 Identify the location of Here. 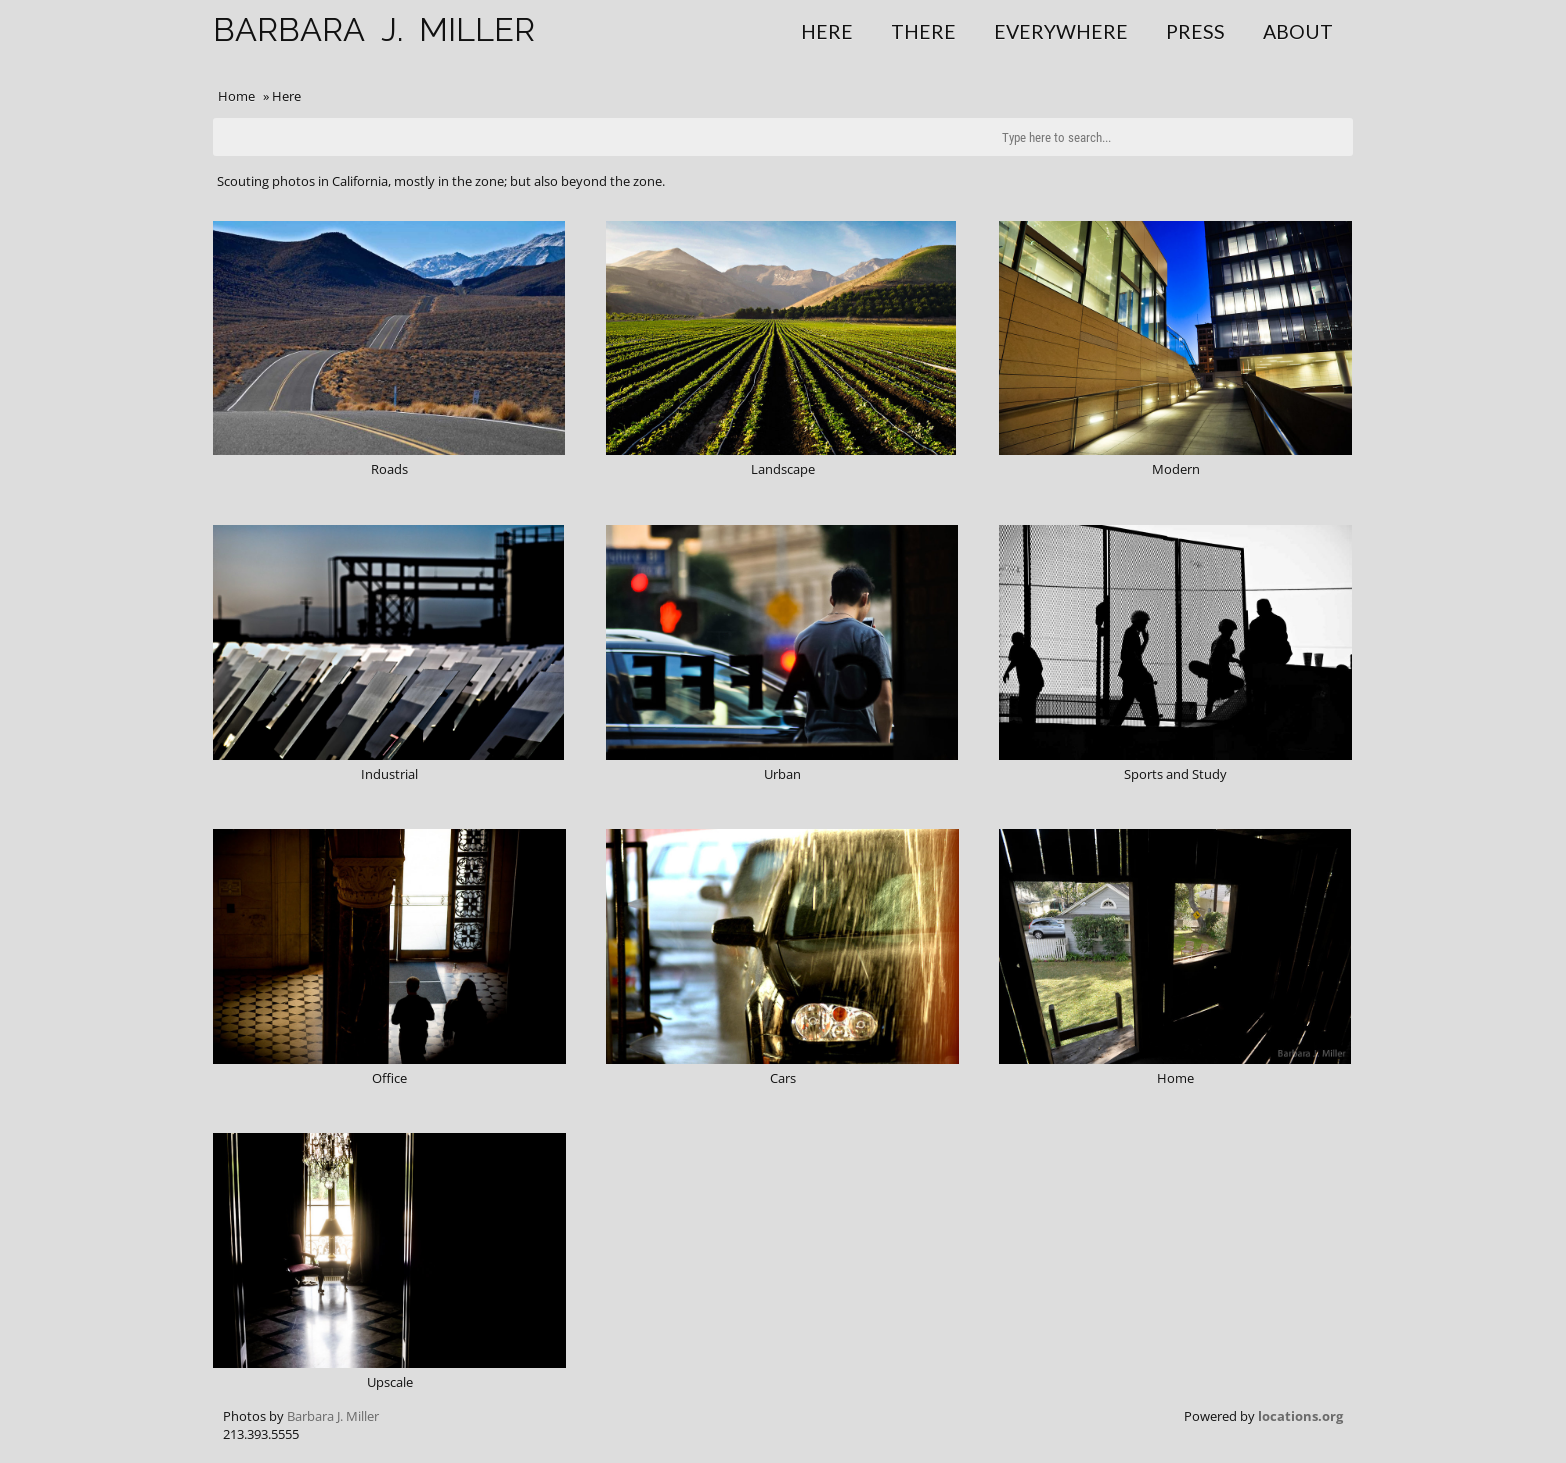
(827, 31).